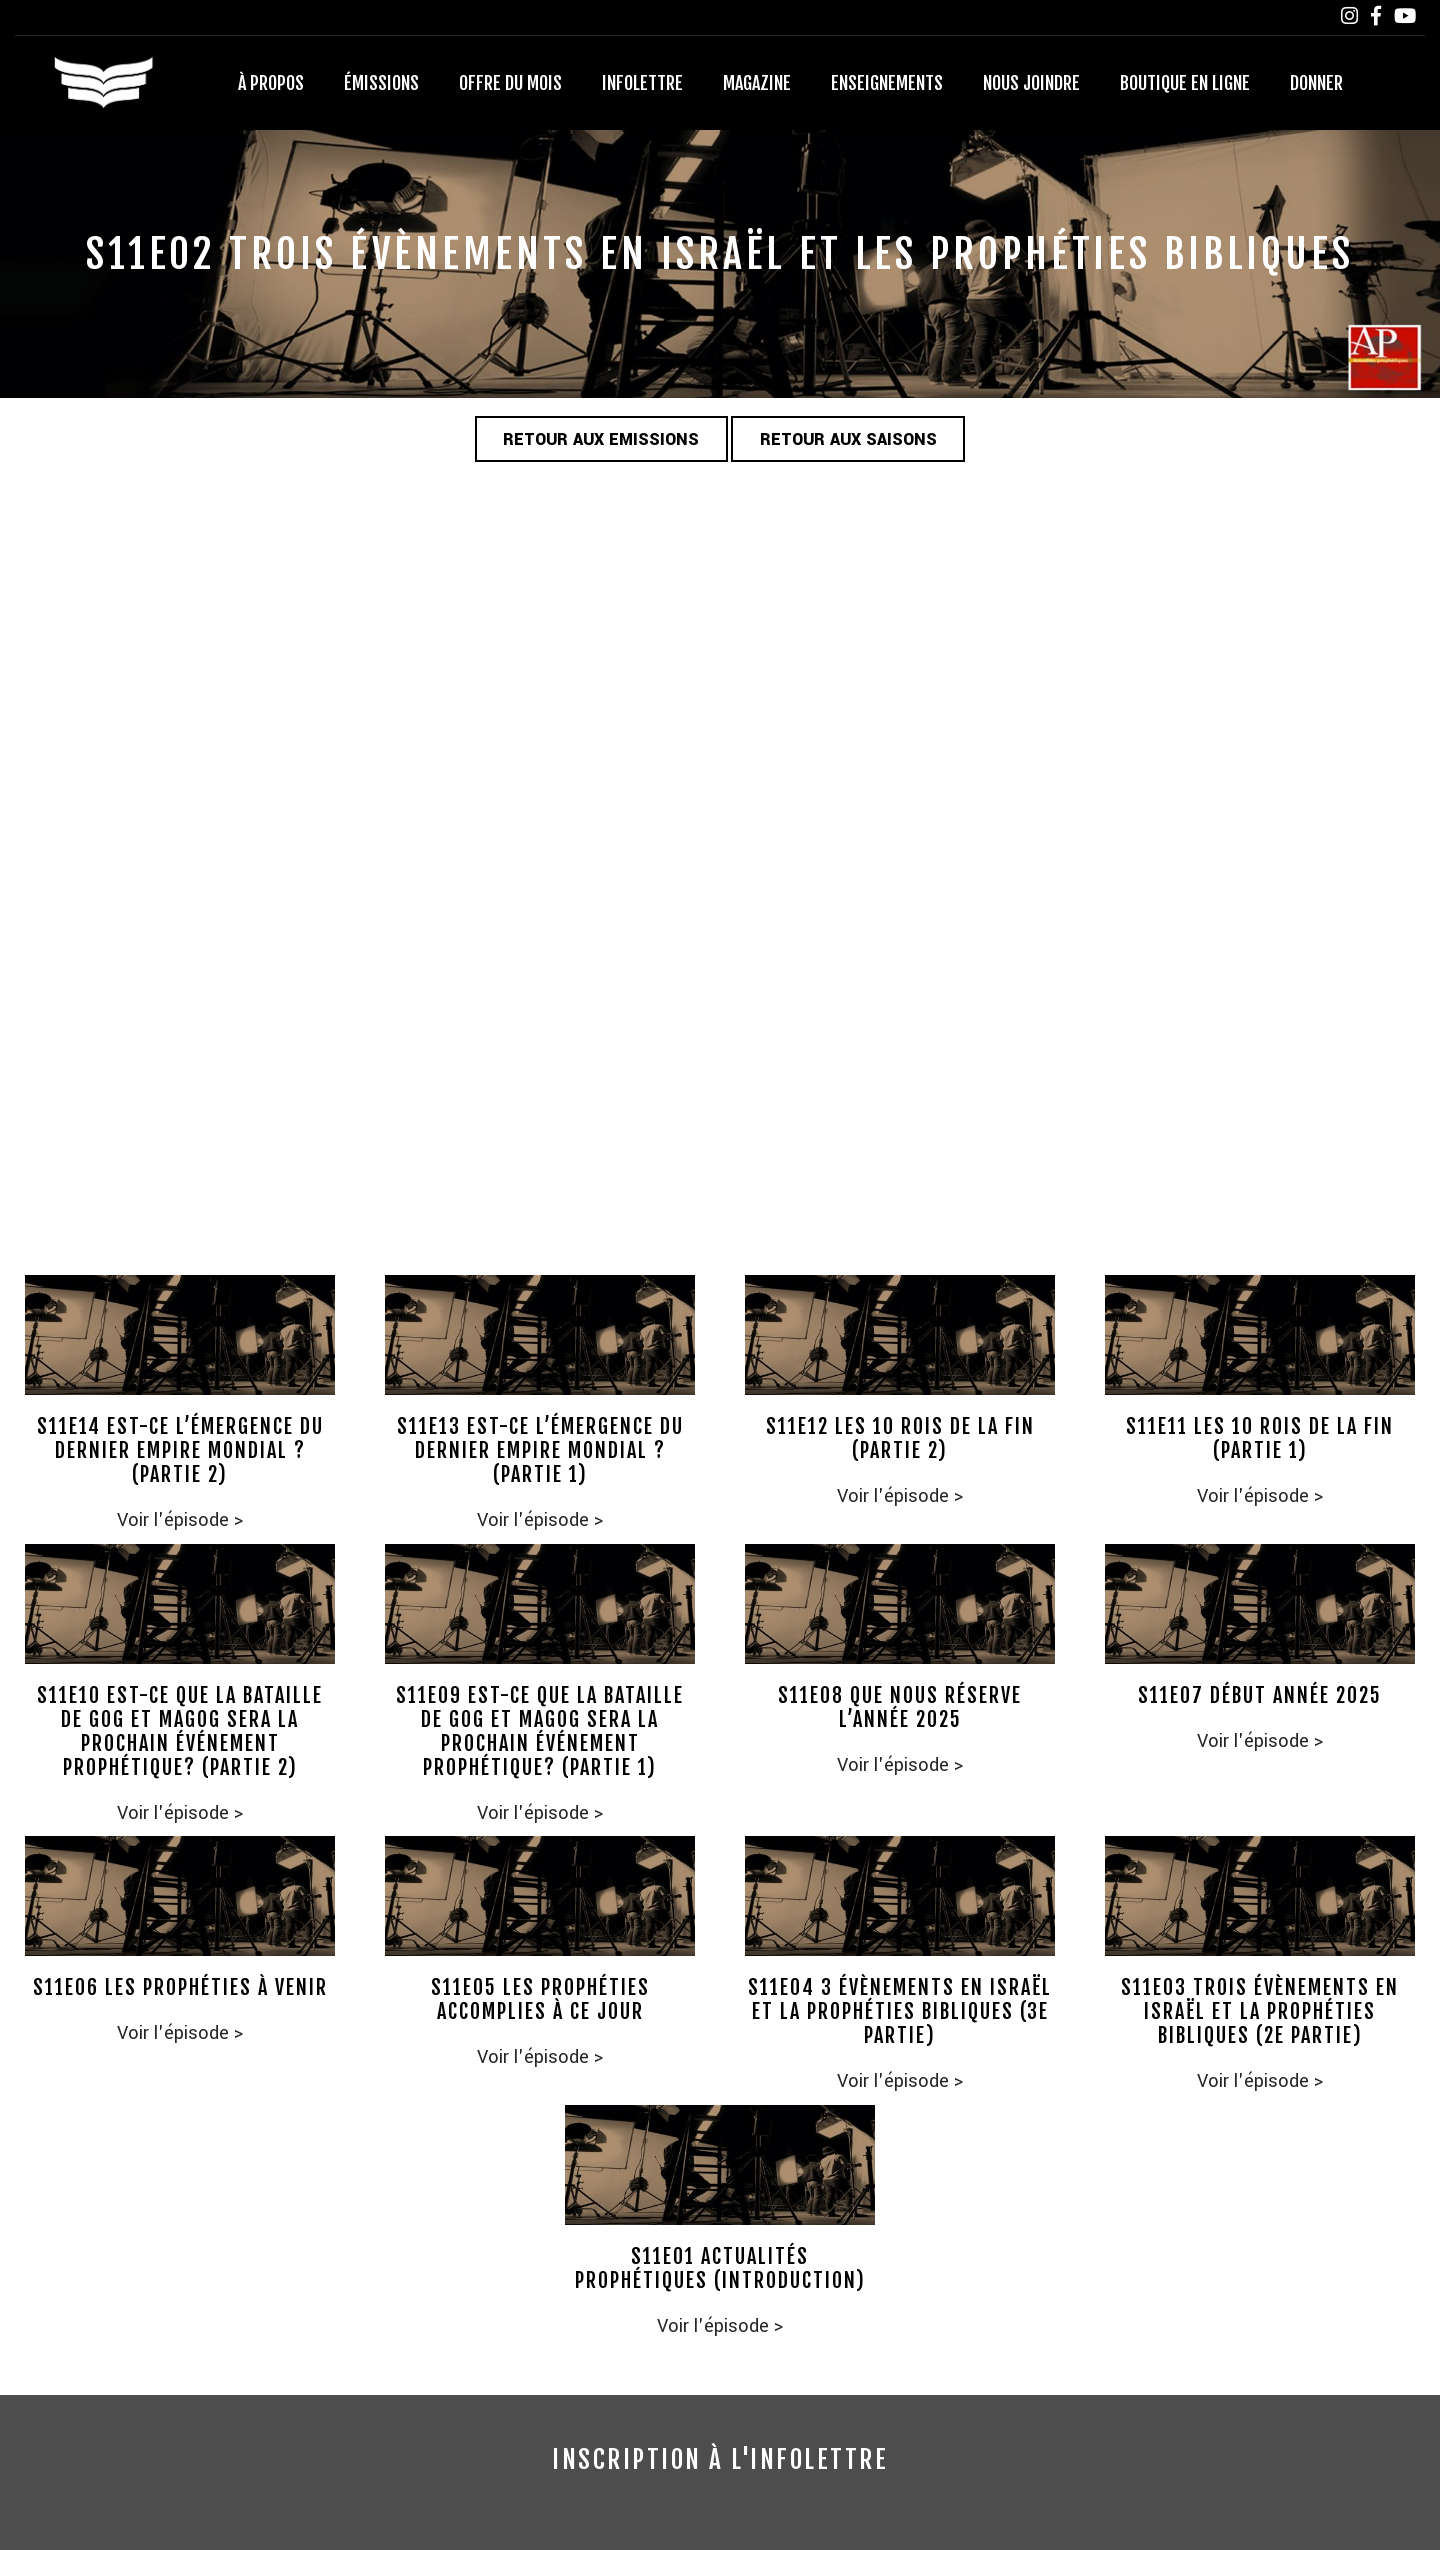  What do you see at coordinates (757, 83) in the screenshot?
I see `Magazine` at bounding box center [757, 83].